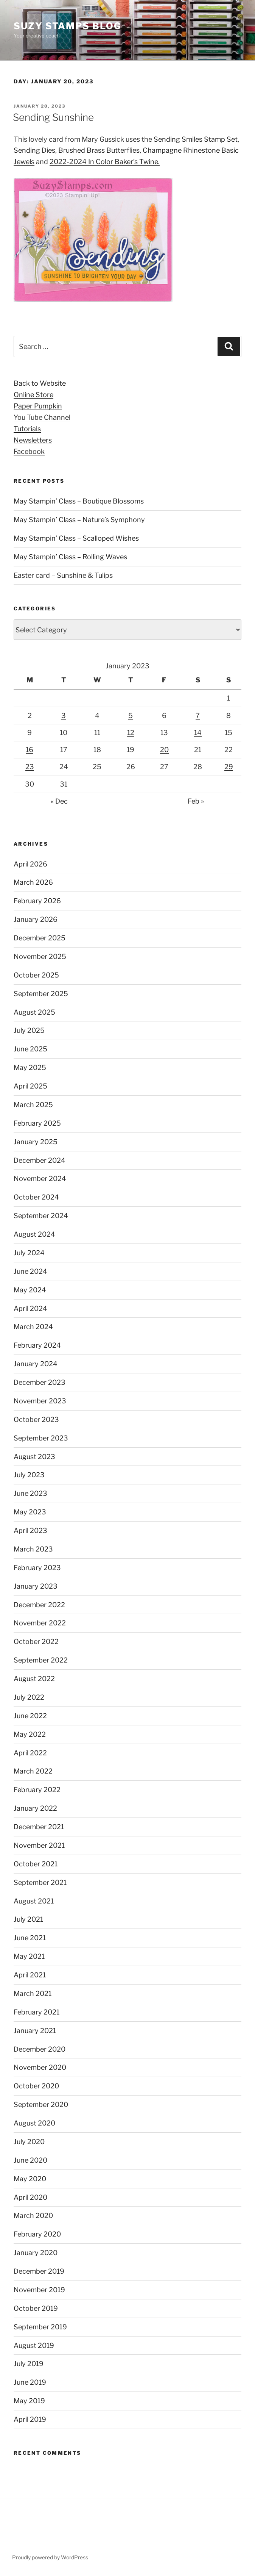 The width and height of the screenshot is (255, 2576). I want to click on May Stampin’ Class – Boutique Blossoms, so click(79, 501).